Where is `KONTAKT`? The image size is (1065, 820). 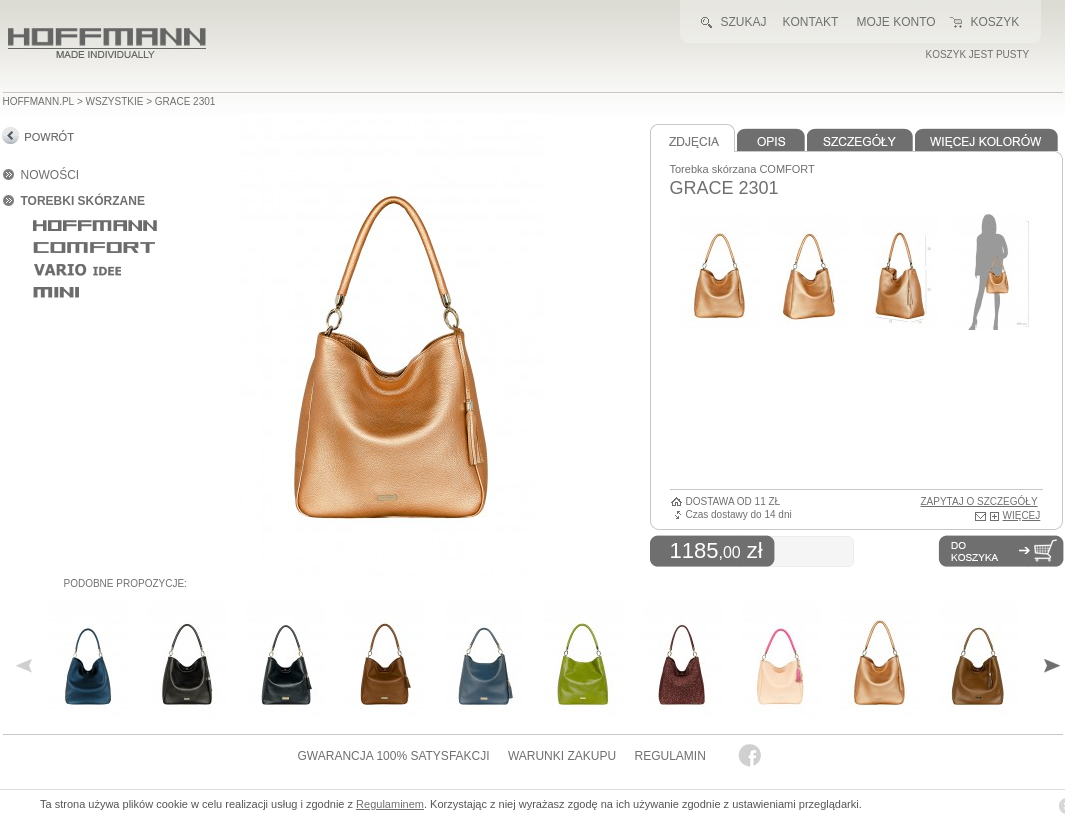 KONTAKT is located at coordinates (811, 22).